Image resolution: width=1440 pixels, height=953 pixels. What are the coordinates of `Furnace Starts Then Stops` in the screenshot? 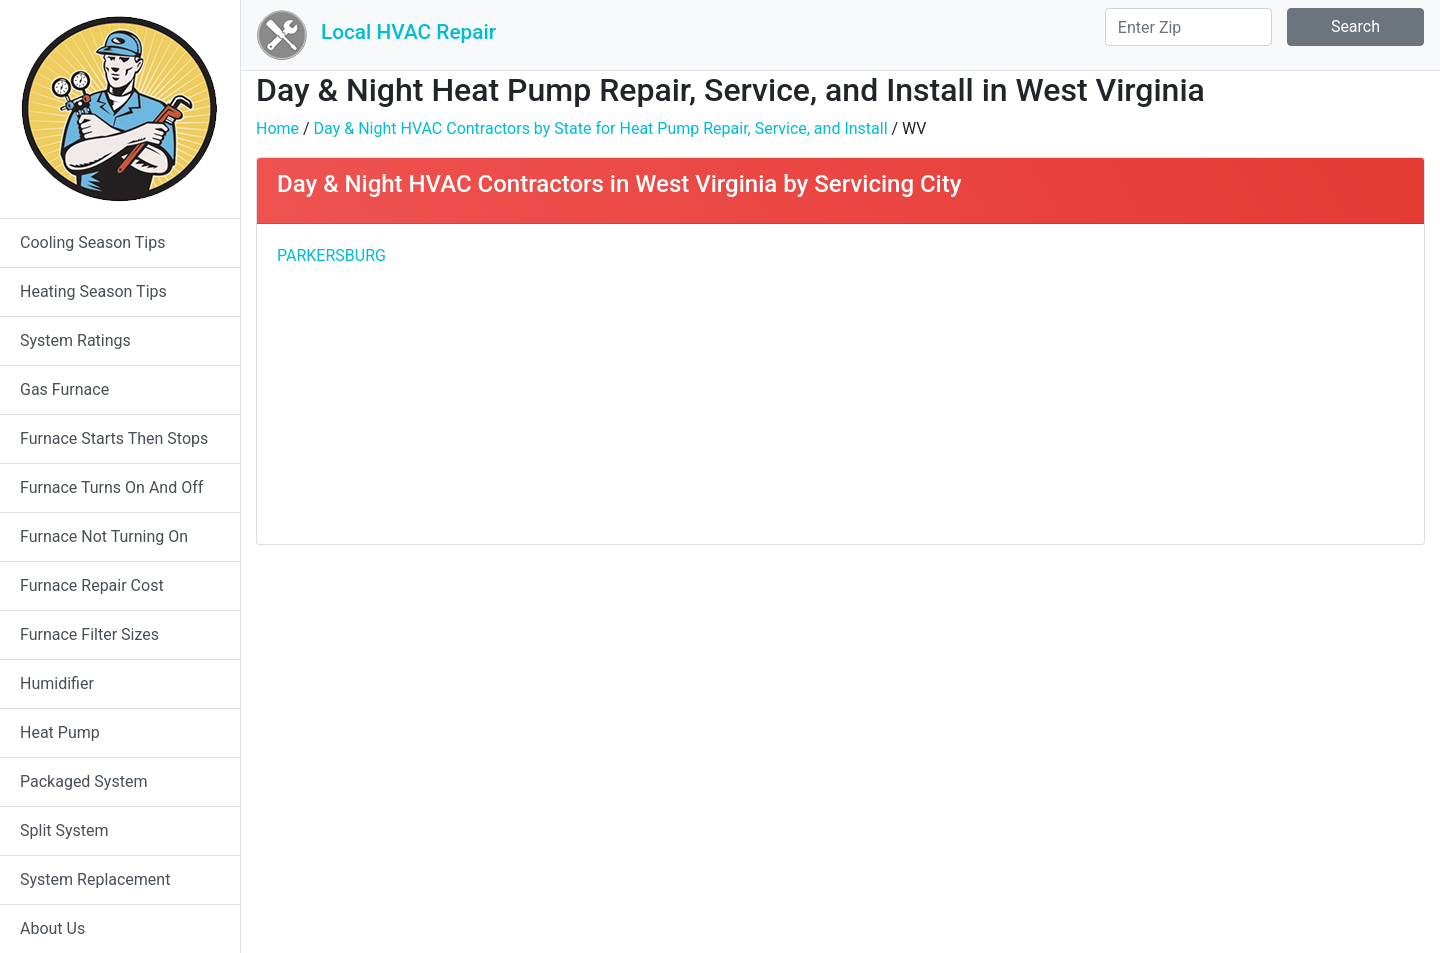 It's located at (114, 438).